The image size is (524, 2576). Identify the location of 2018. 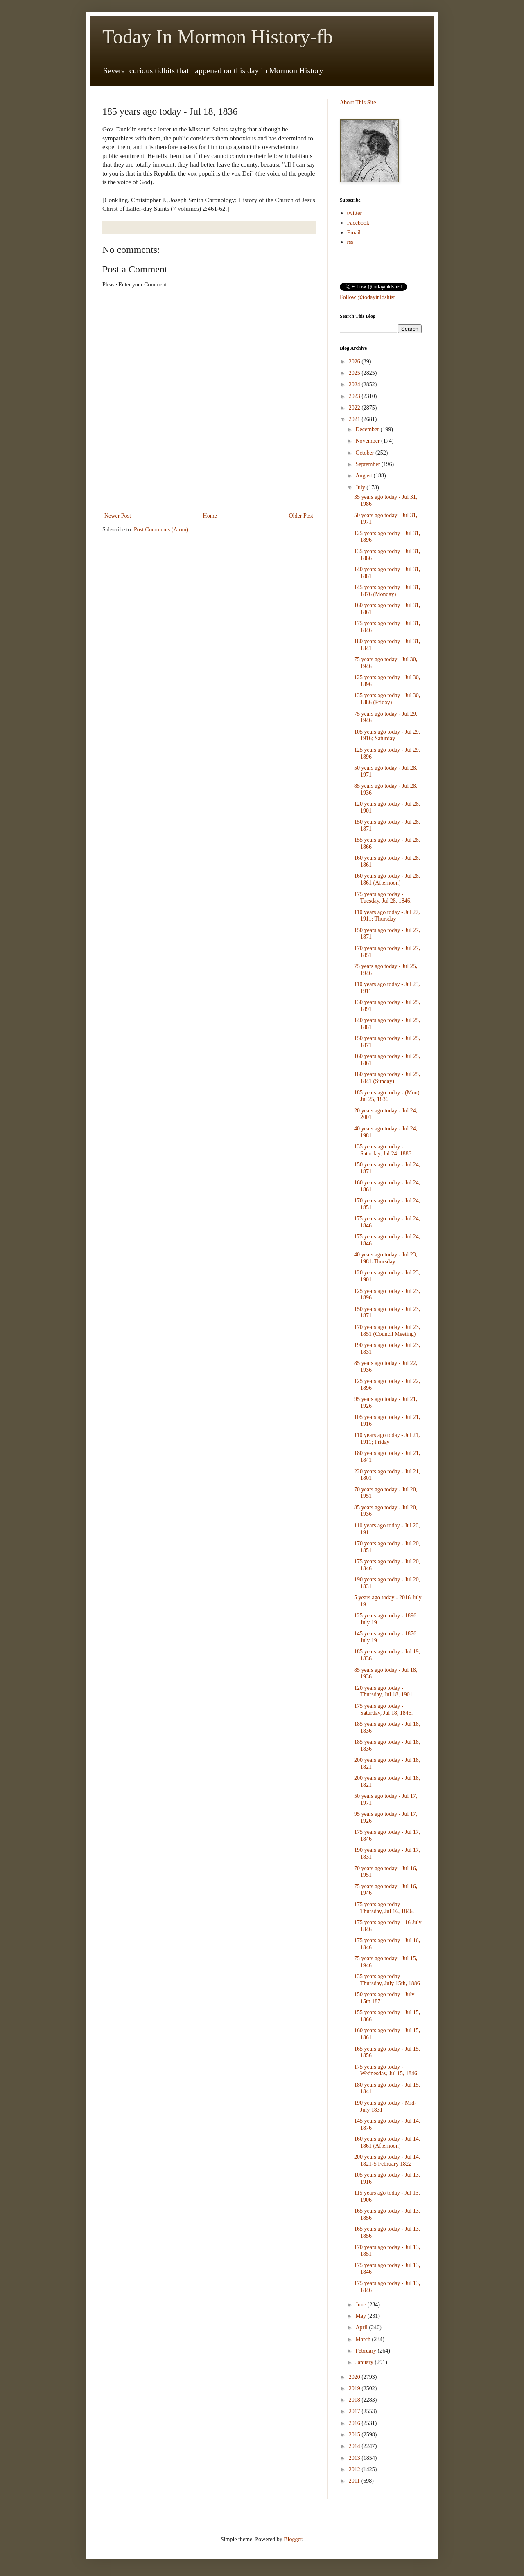
(355, 2400).